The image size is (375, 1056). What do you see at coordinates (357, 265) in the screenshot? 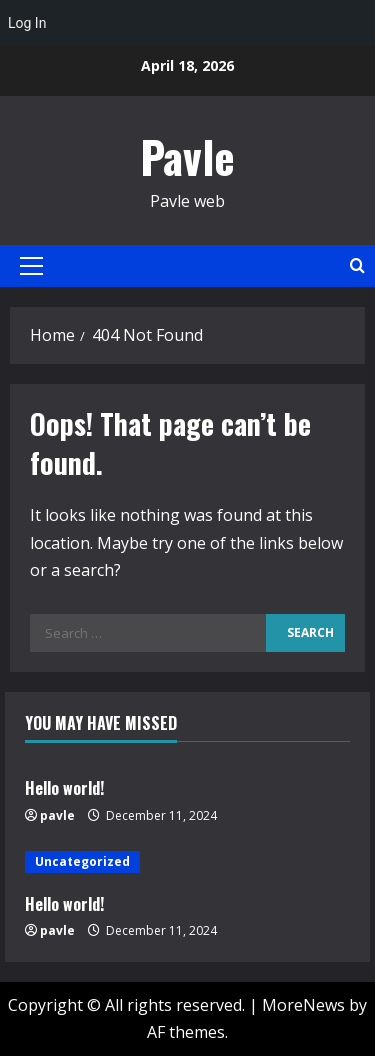
I see `[Open search form]` at bounding box center [357, 265].